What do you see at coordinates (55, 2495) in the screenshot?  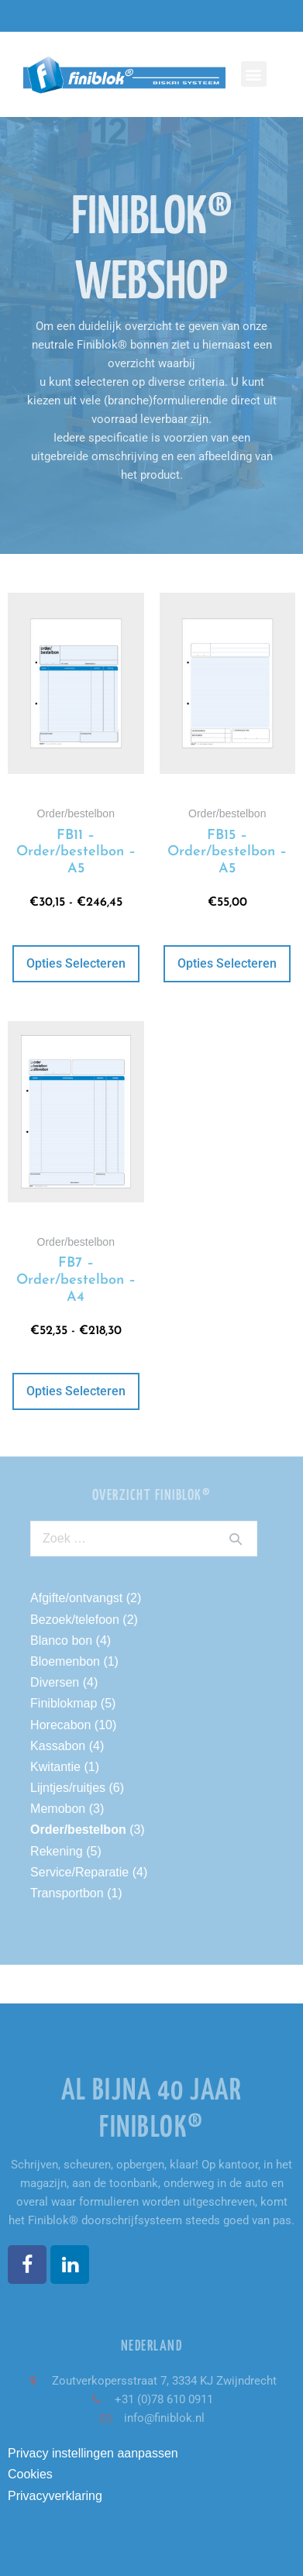 I see `Privacyverklaring` at bounding box center [55, 2495].